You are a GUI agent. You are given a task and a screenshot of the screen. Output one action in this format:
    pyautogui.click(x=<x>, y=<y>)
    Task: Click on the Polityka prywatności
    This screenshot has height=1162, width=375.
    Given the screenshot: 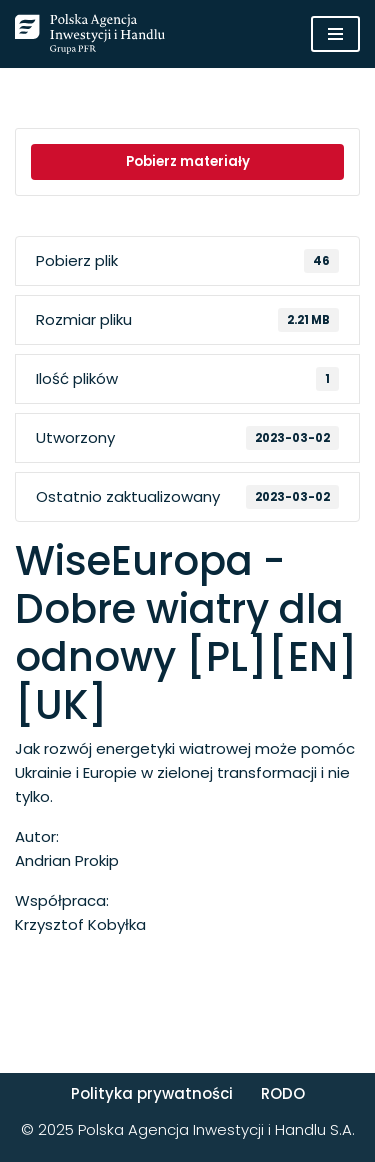 What is the action you would take?
    pyautogui.click(x=152, y=1093)
    